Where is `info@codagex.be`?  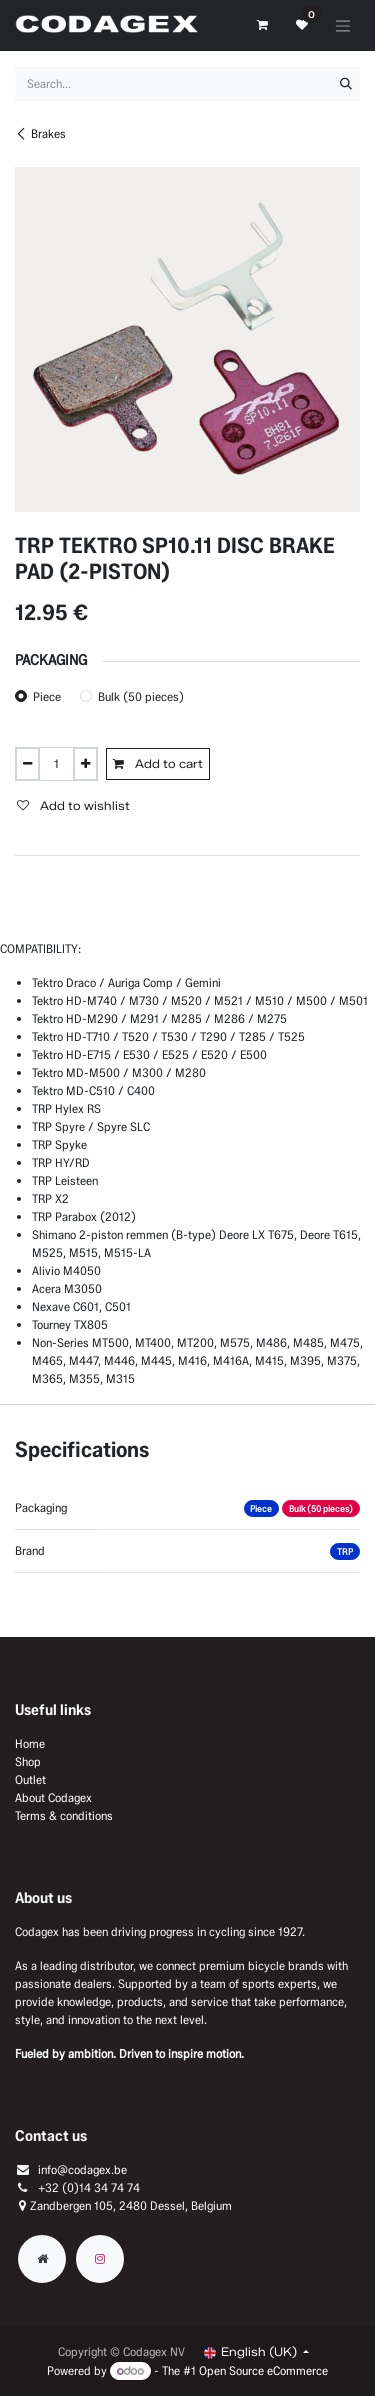
info@codagex.be is located at coordinates (82, 2169).